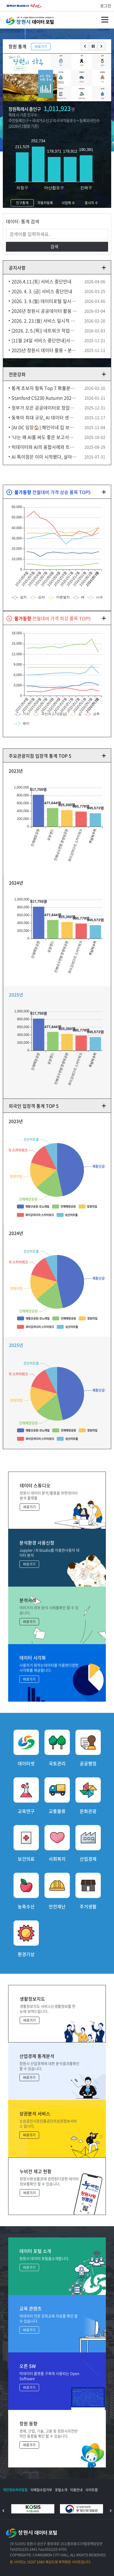  What do you see at coordinates (26, 1954) in the screenshot?
I see `환경기상` at bounding box center [26, 1954].